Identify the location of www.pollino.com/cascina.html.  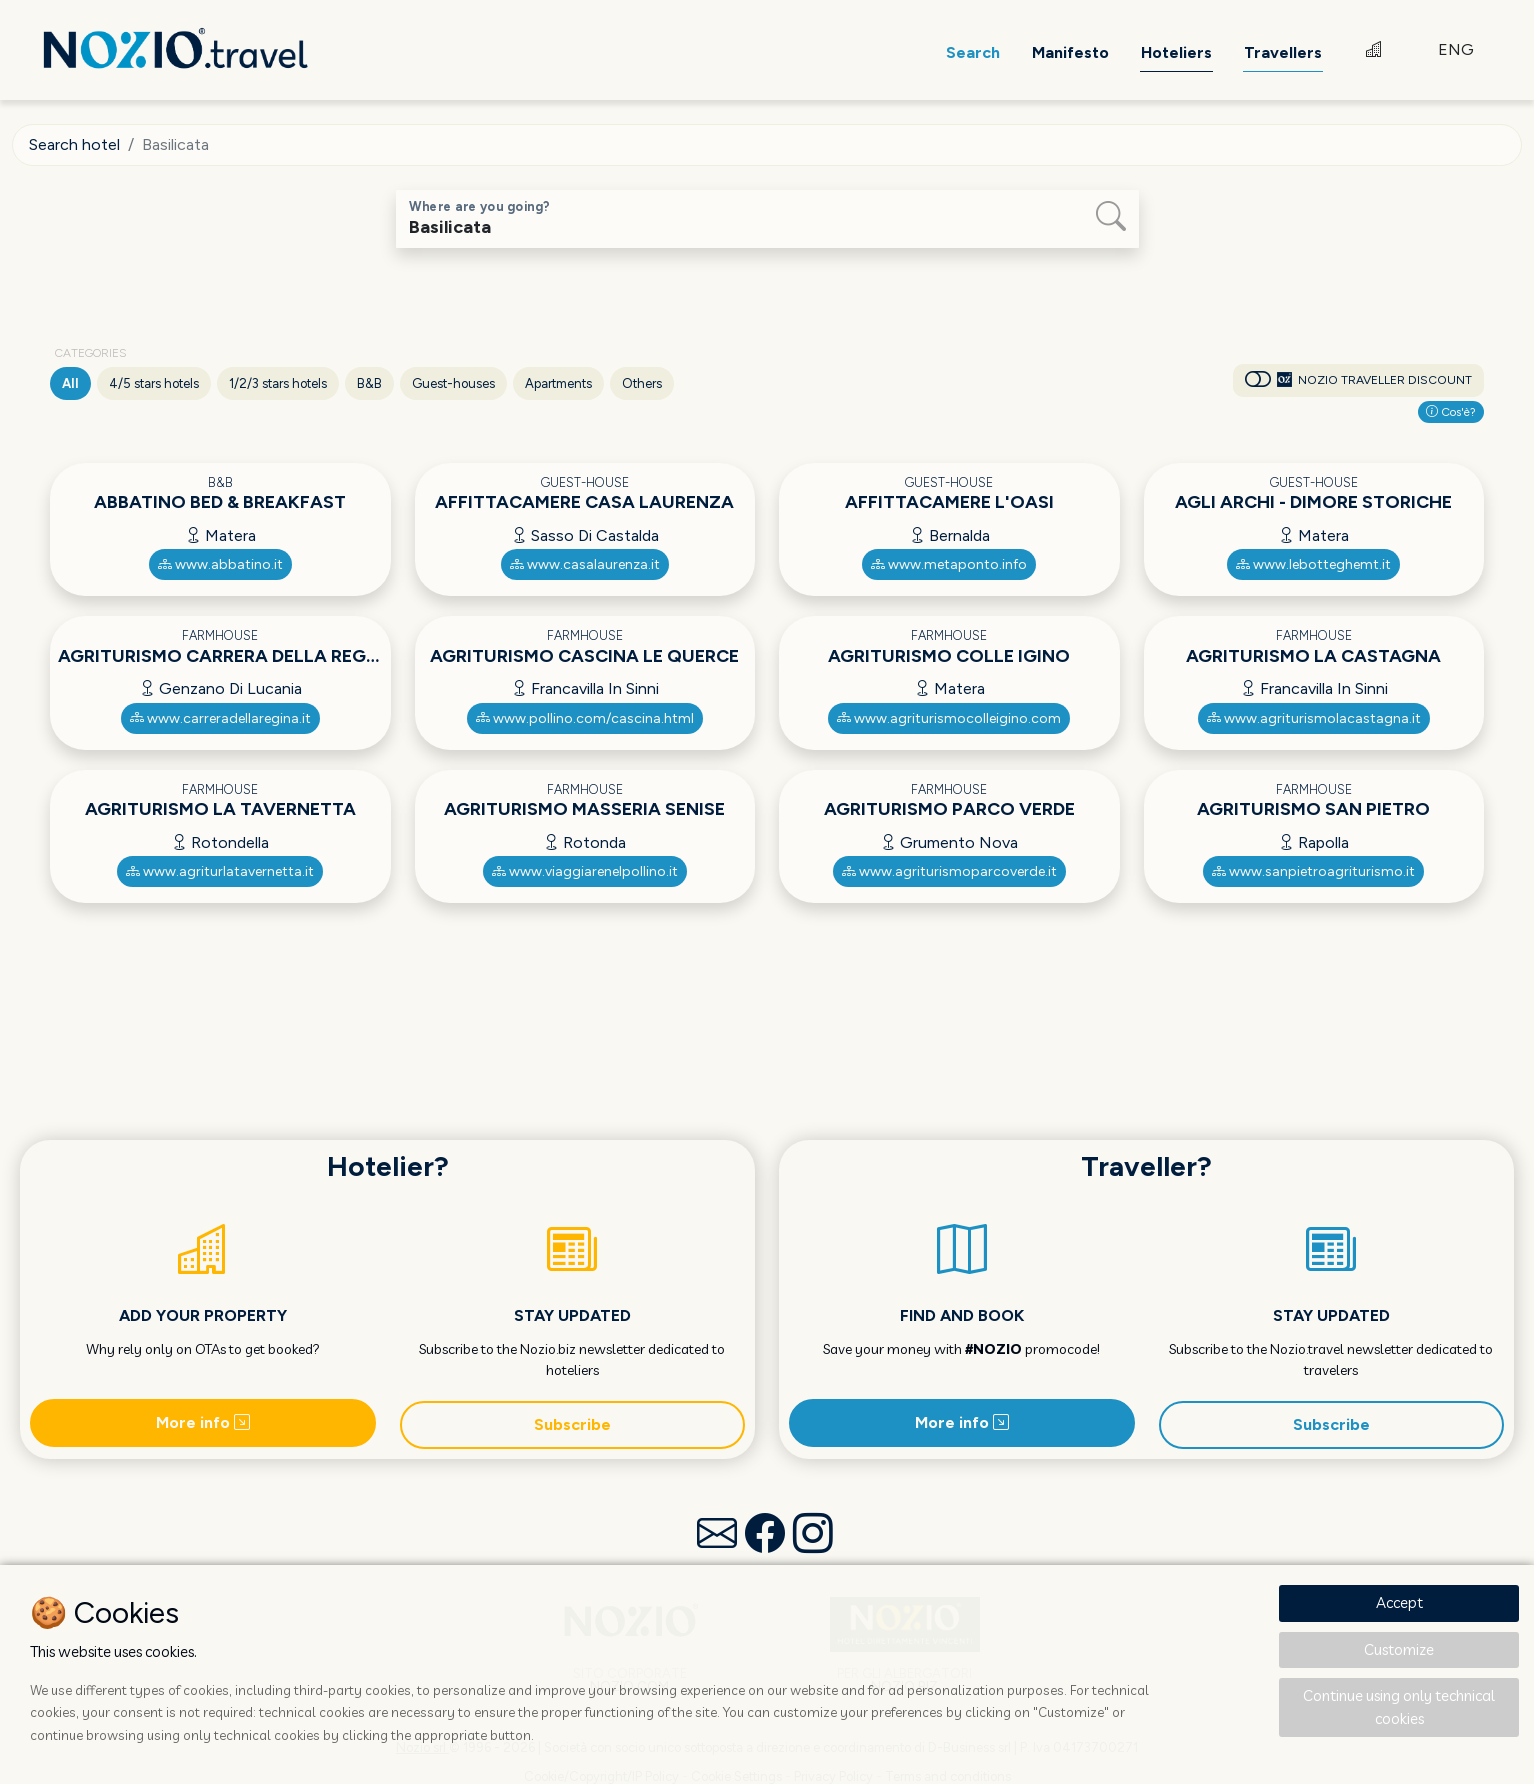
(585, 718).